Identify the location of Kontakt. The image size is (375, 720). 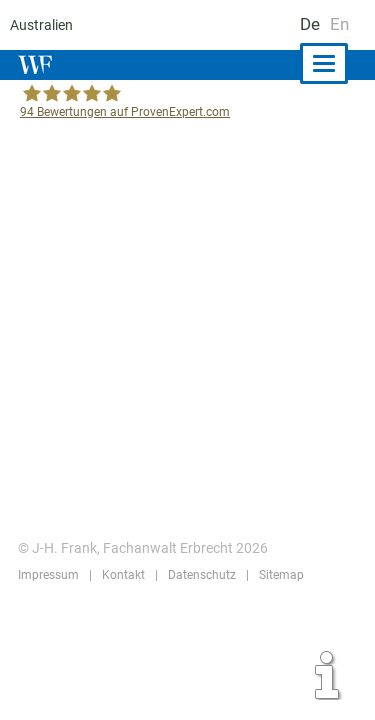
(121, 575).